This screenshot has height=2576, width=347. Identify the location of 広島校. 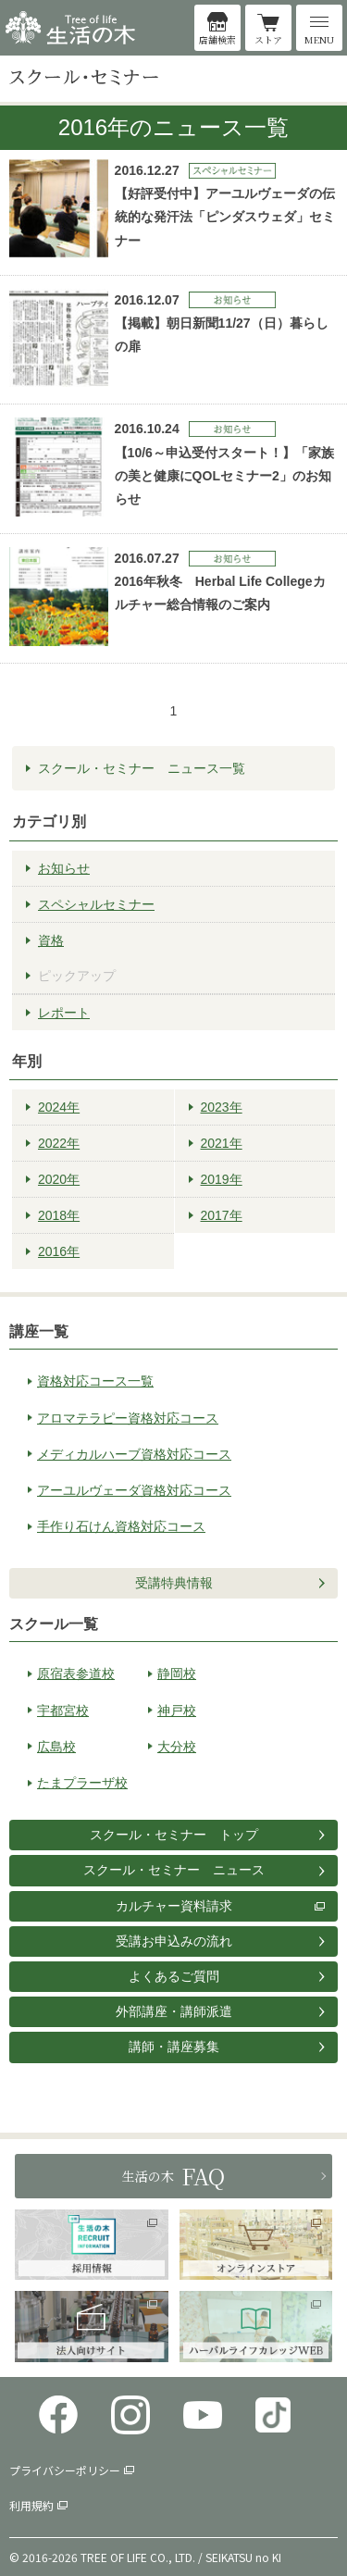
(56, 1746).